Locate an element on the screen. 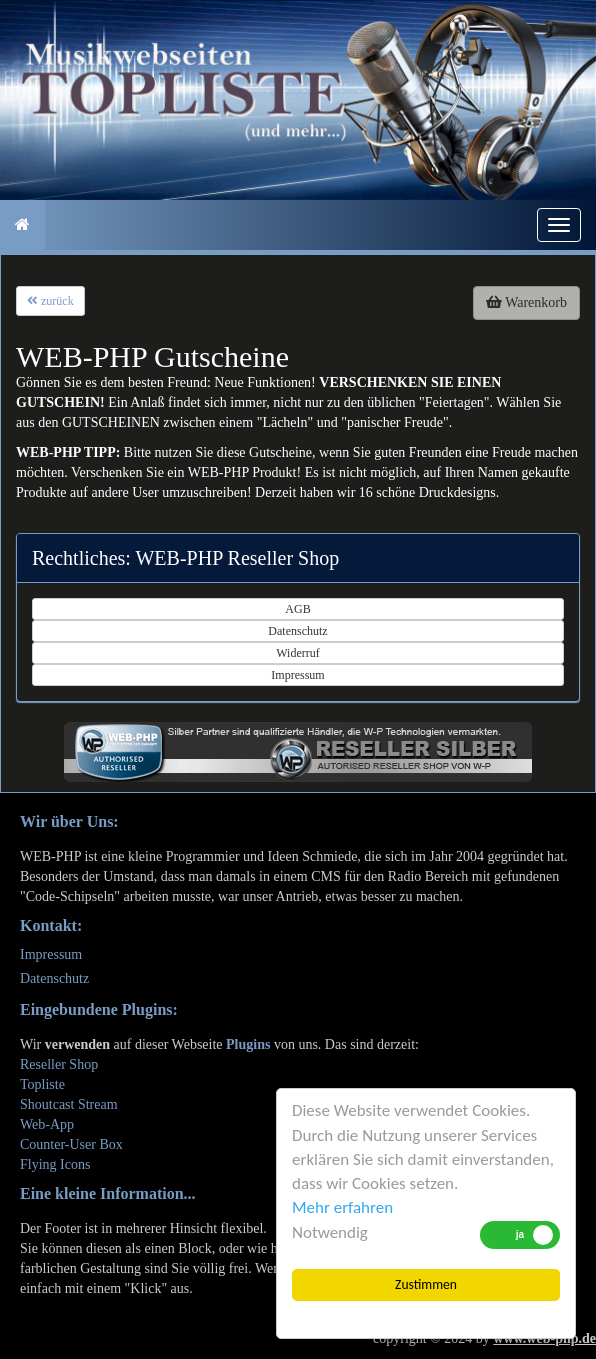 This screenshot has width=596, height=1359. Datenschutz is located at coordinates (297, 631).